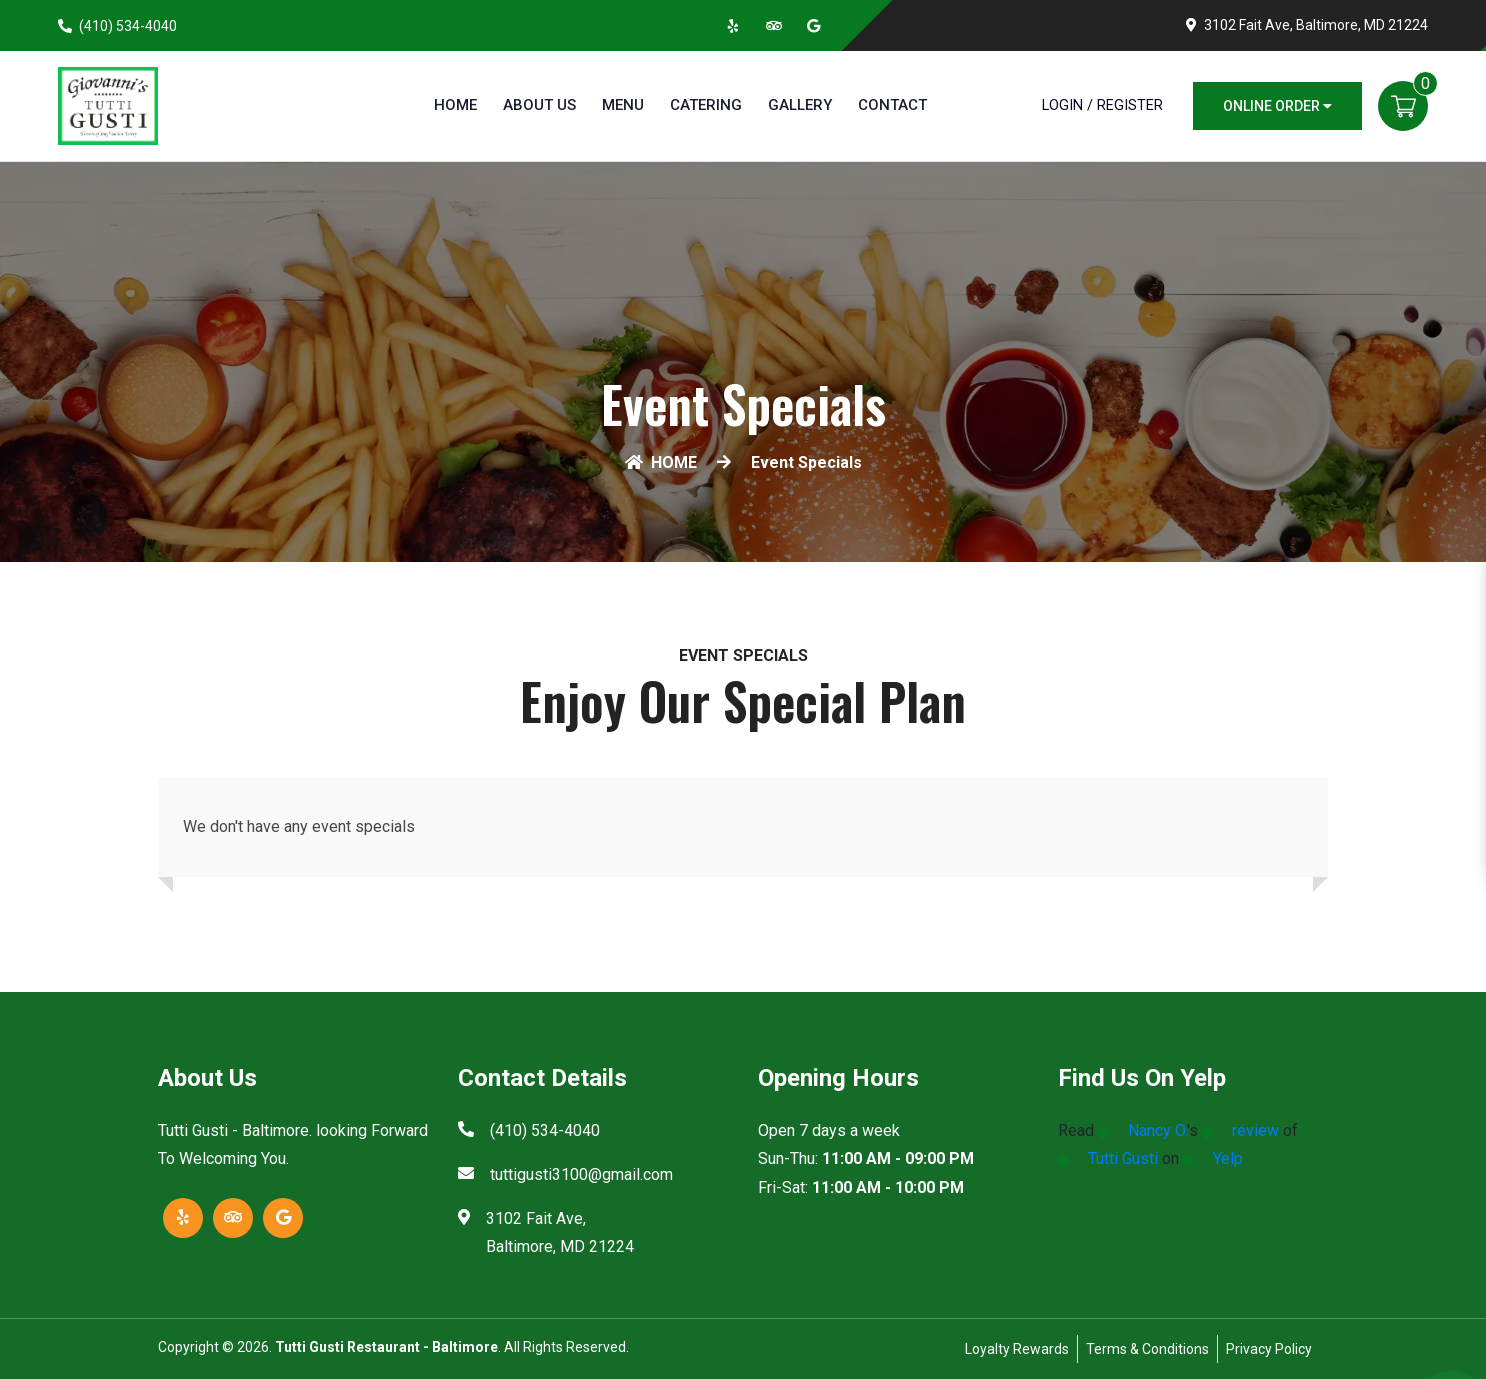 The height and width of the screenshot is (1379, 1486). I want to click on Terms & Conditions, so click(1147, 1349).